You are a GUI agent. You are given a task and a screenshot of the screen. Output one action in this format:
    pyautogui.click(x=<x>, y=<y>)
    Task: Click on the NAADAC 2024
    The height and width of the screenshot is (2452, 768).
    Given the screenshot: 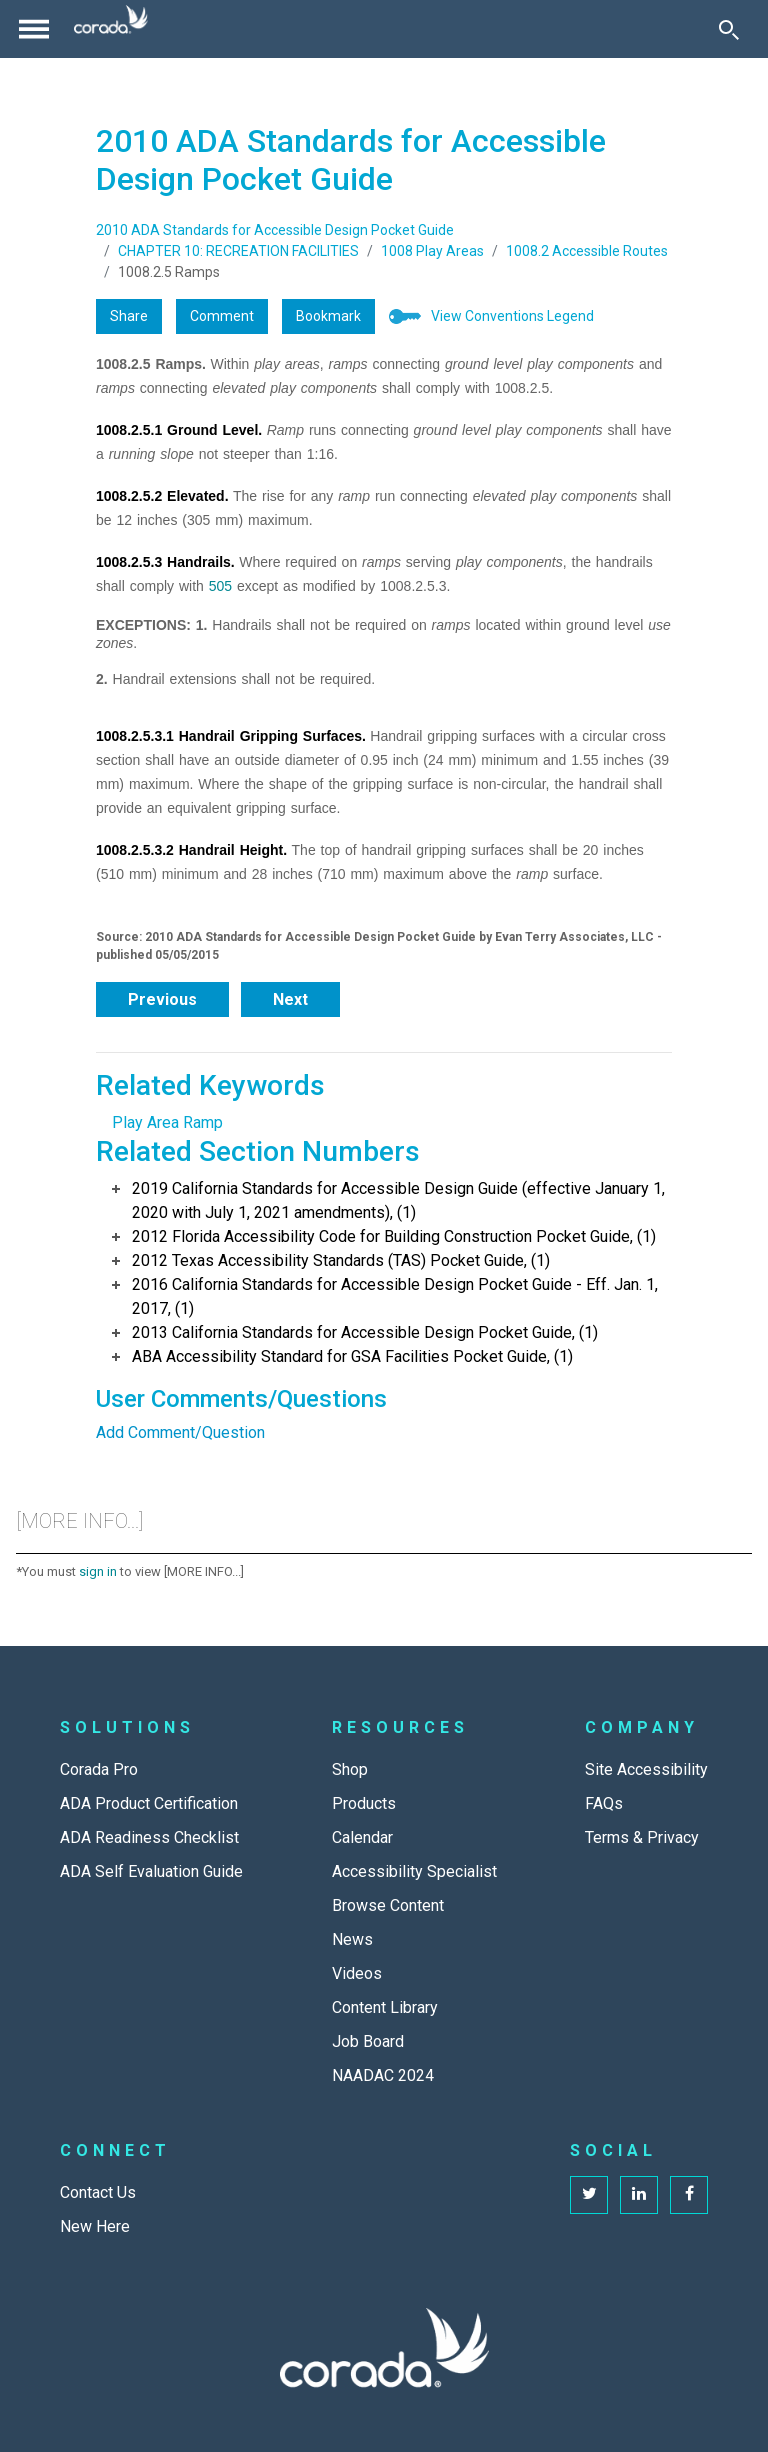 What is the action you would take?
    pyautogui.click(x=383, y=2075)
    